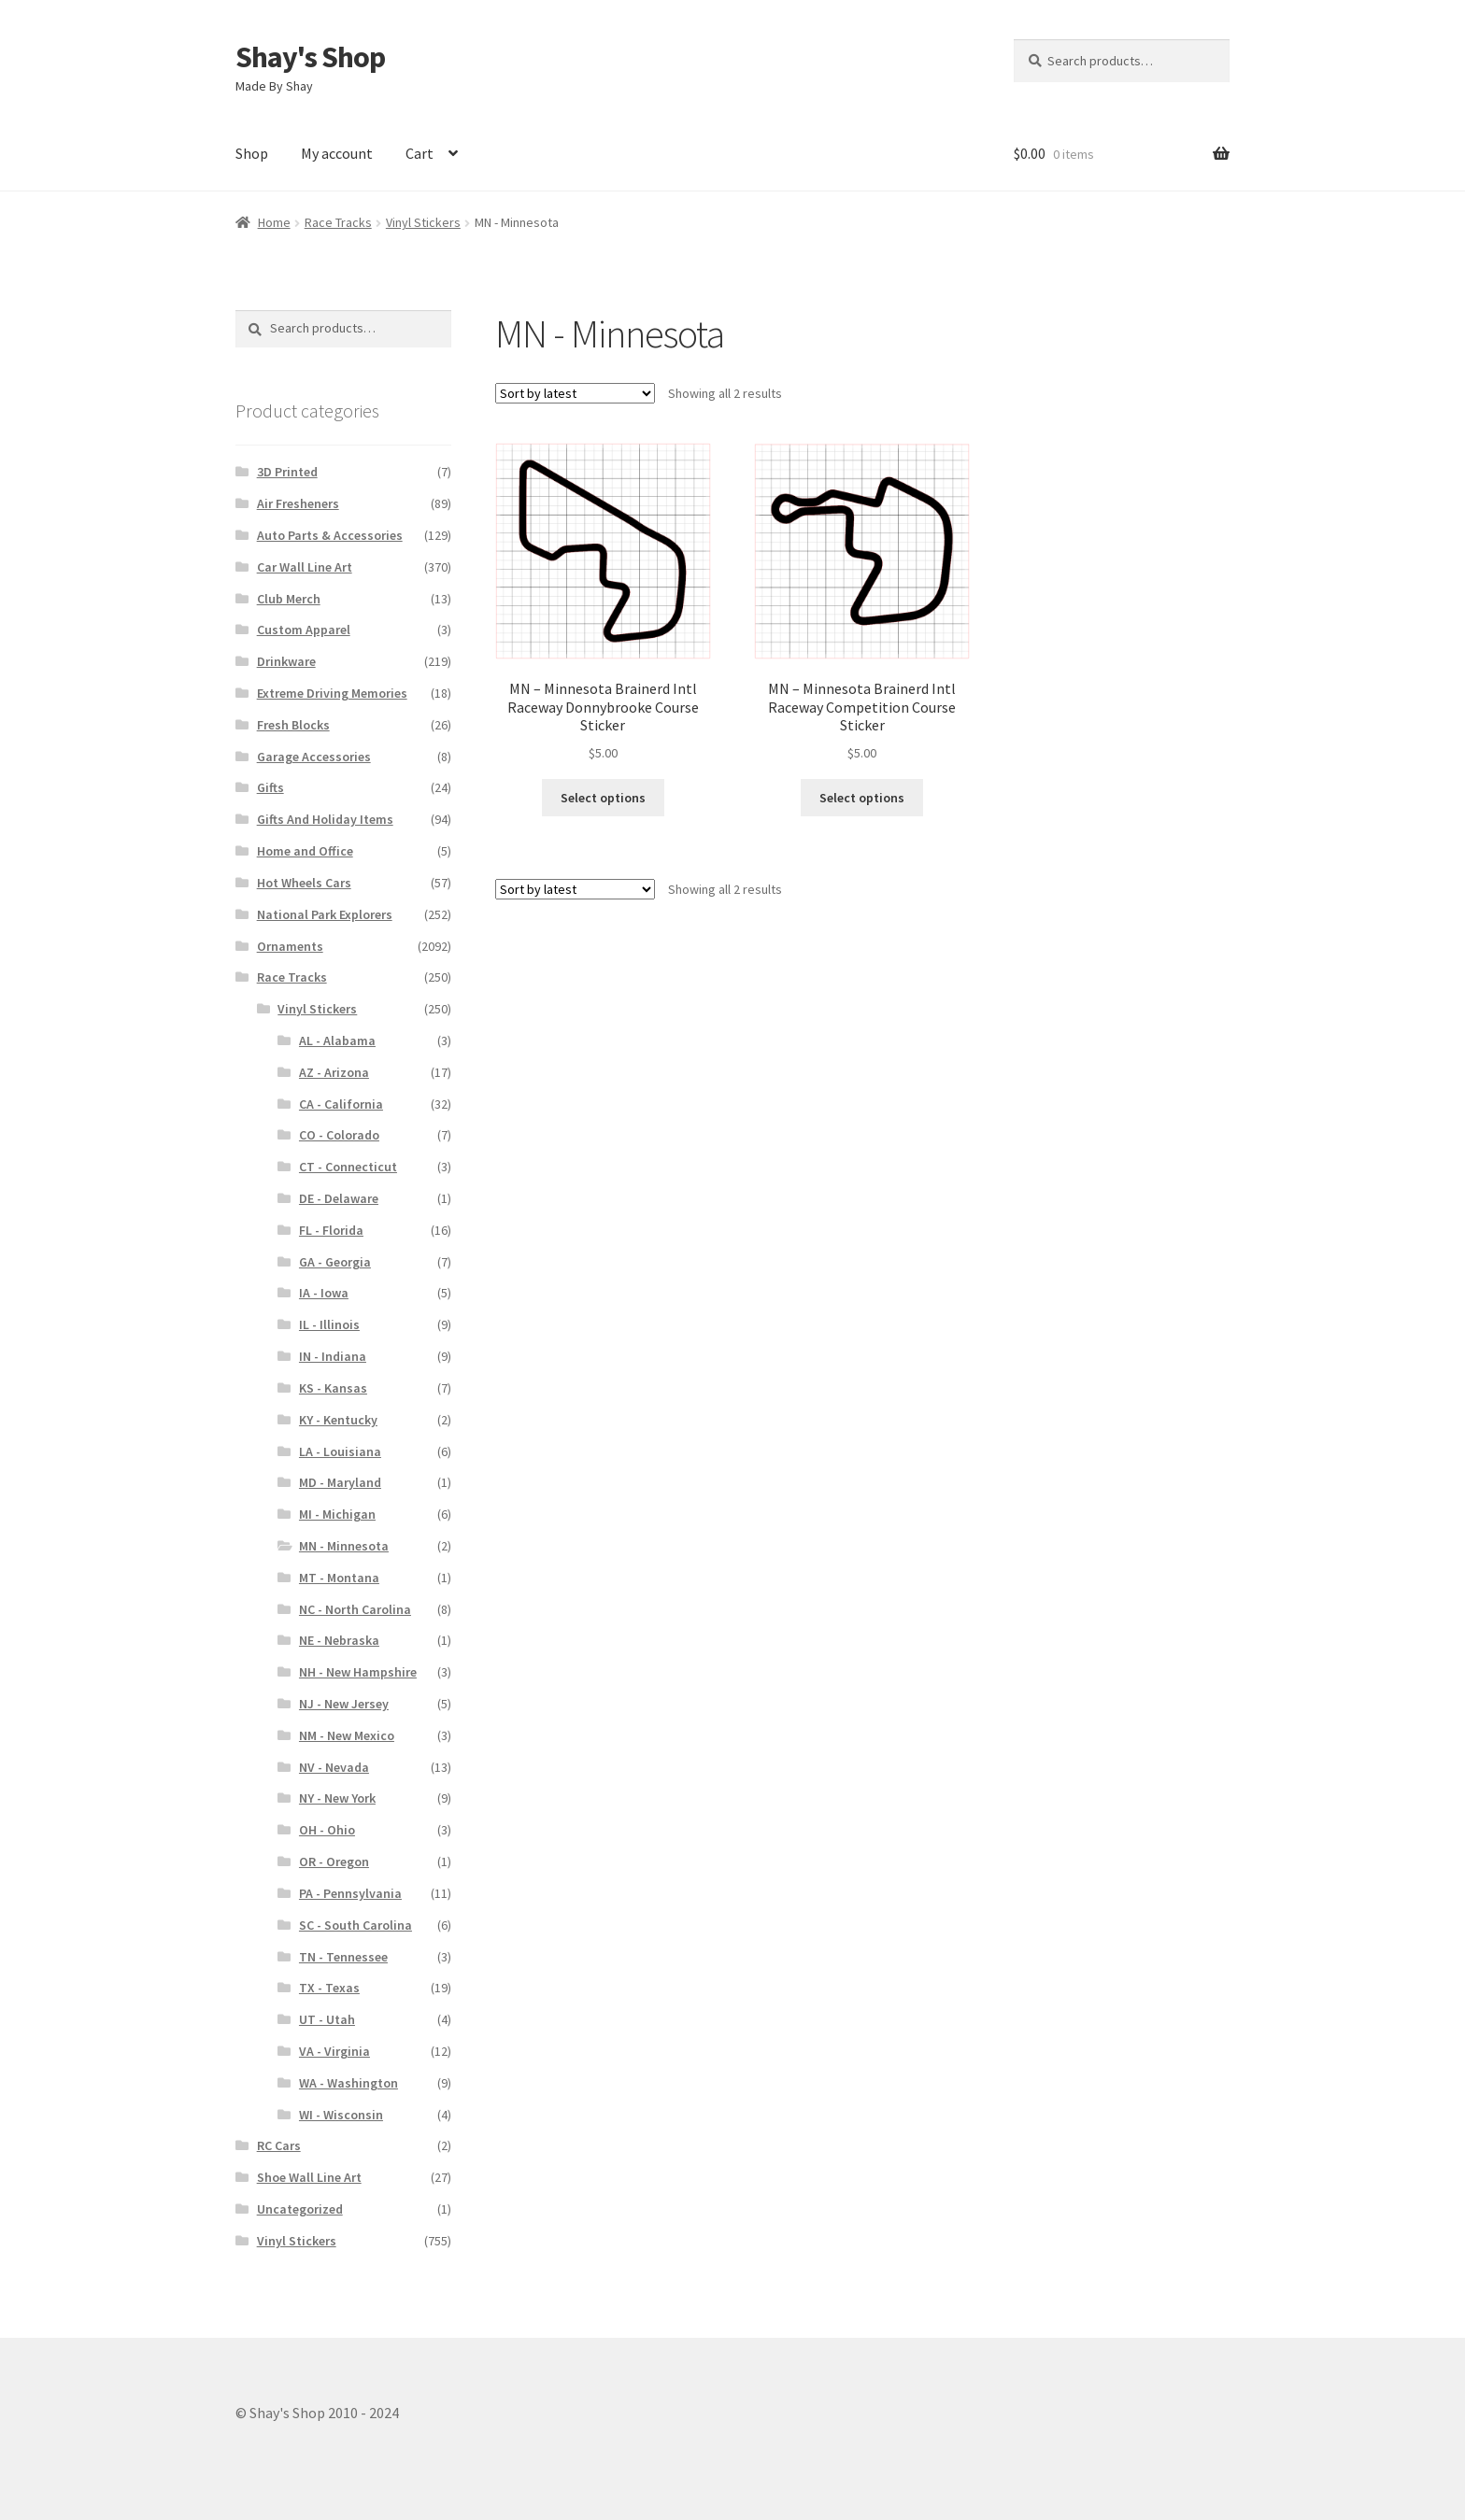  Describe the element at coordinates (343, 1956) in the screenshot. I see `TN - Tennessee` at that location.